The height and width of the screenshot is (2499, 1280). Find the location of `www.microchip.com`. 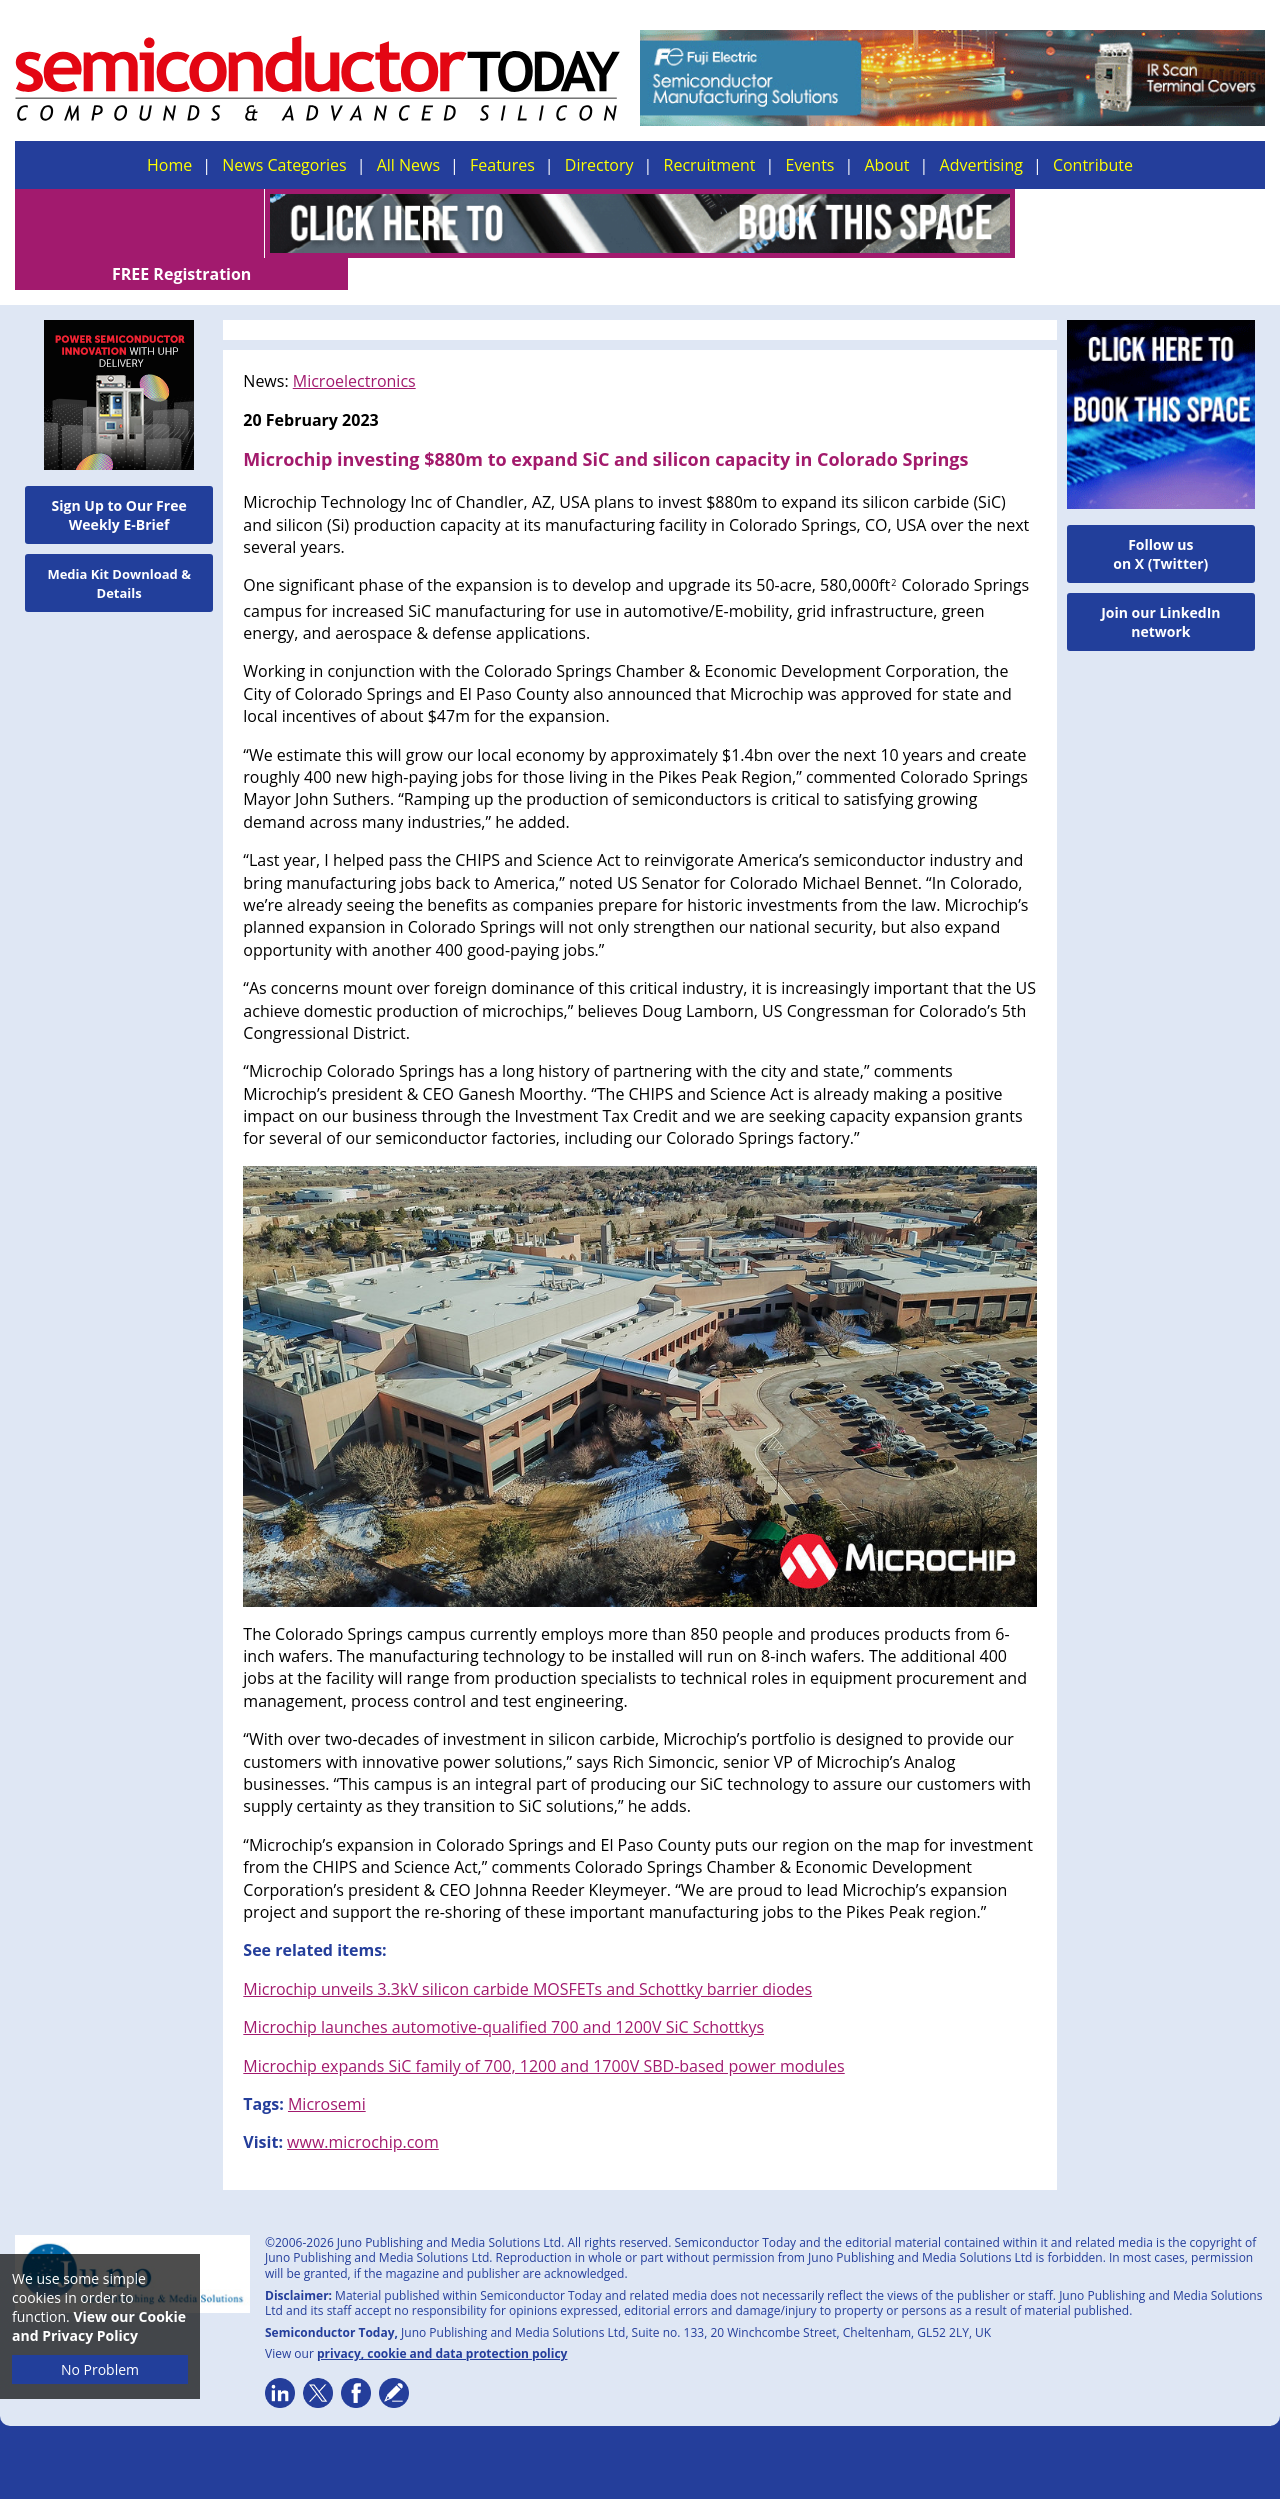

www.microchip.com is located at coordinates (363, 2110).